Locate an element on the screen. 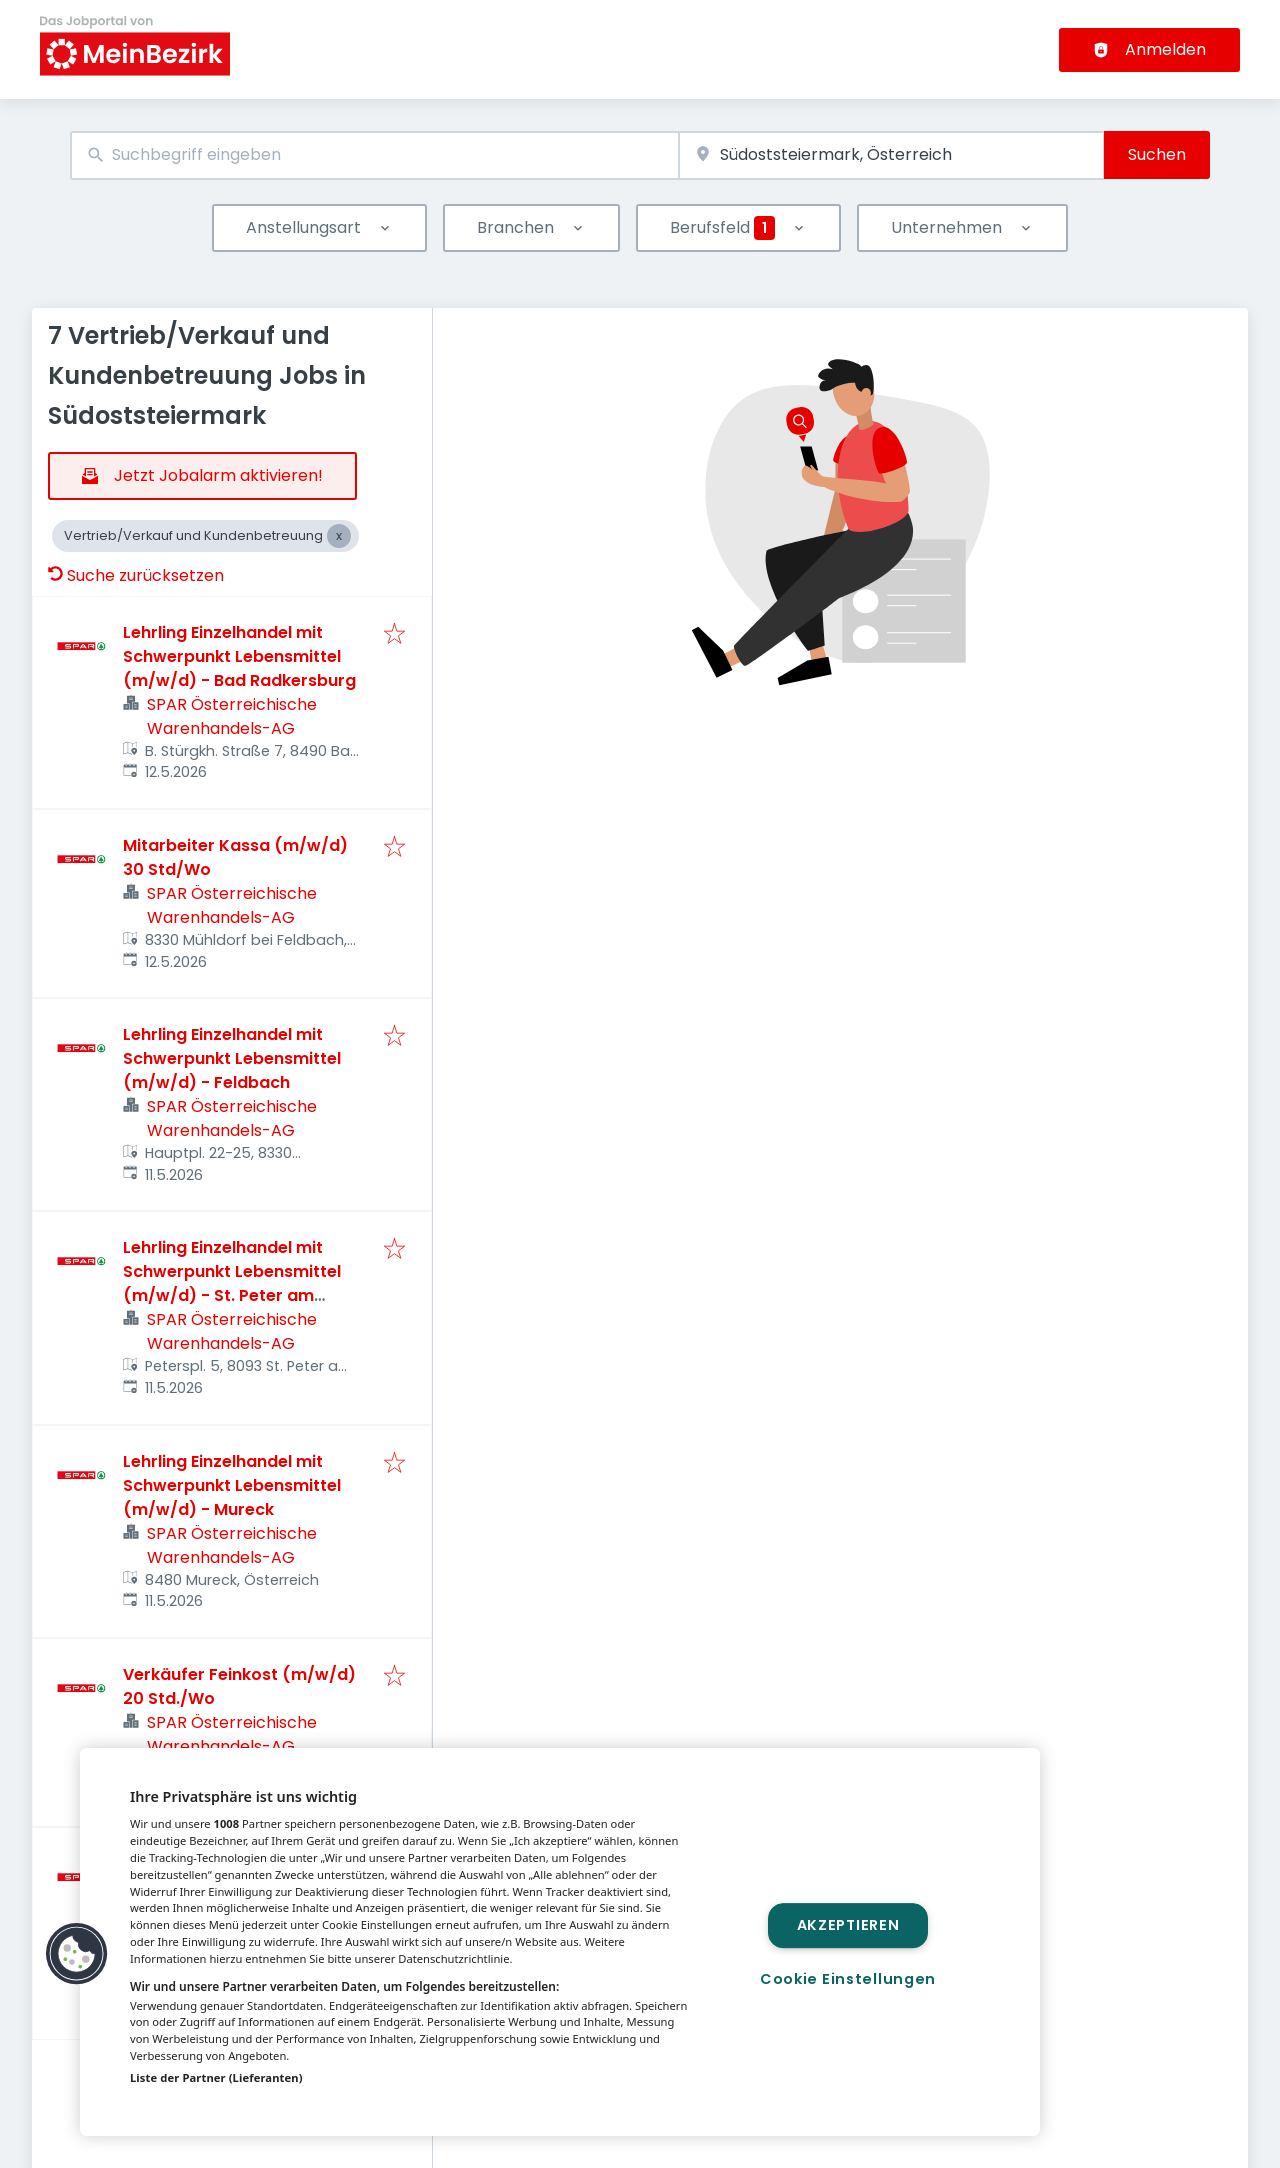 The image size is (1280, 2168). Lehrling Einzelhandel mit Schwerpunkt Lebensmittel (m/w/d) - Feldbach is located at coordinates (232, 1058).